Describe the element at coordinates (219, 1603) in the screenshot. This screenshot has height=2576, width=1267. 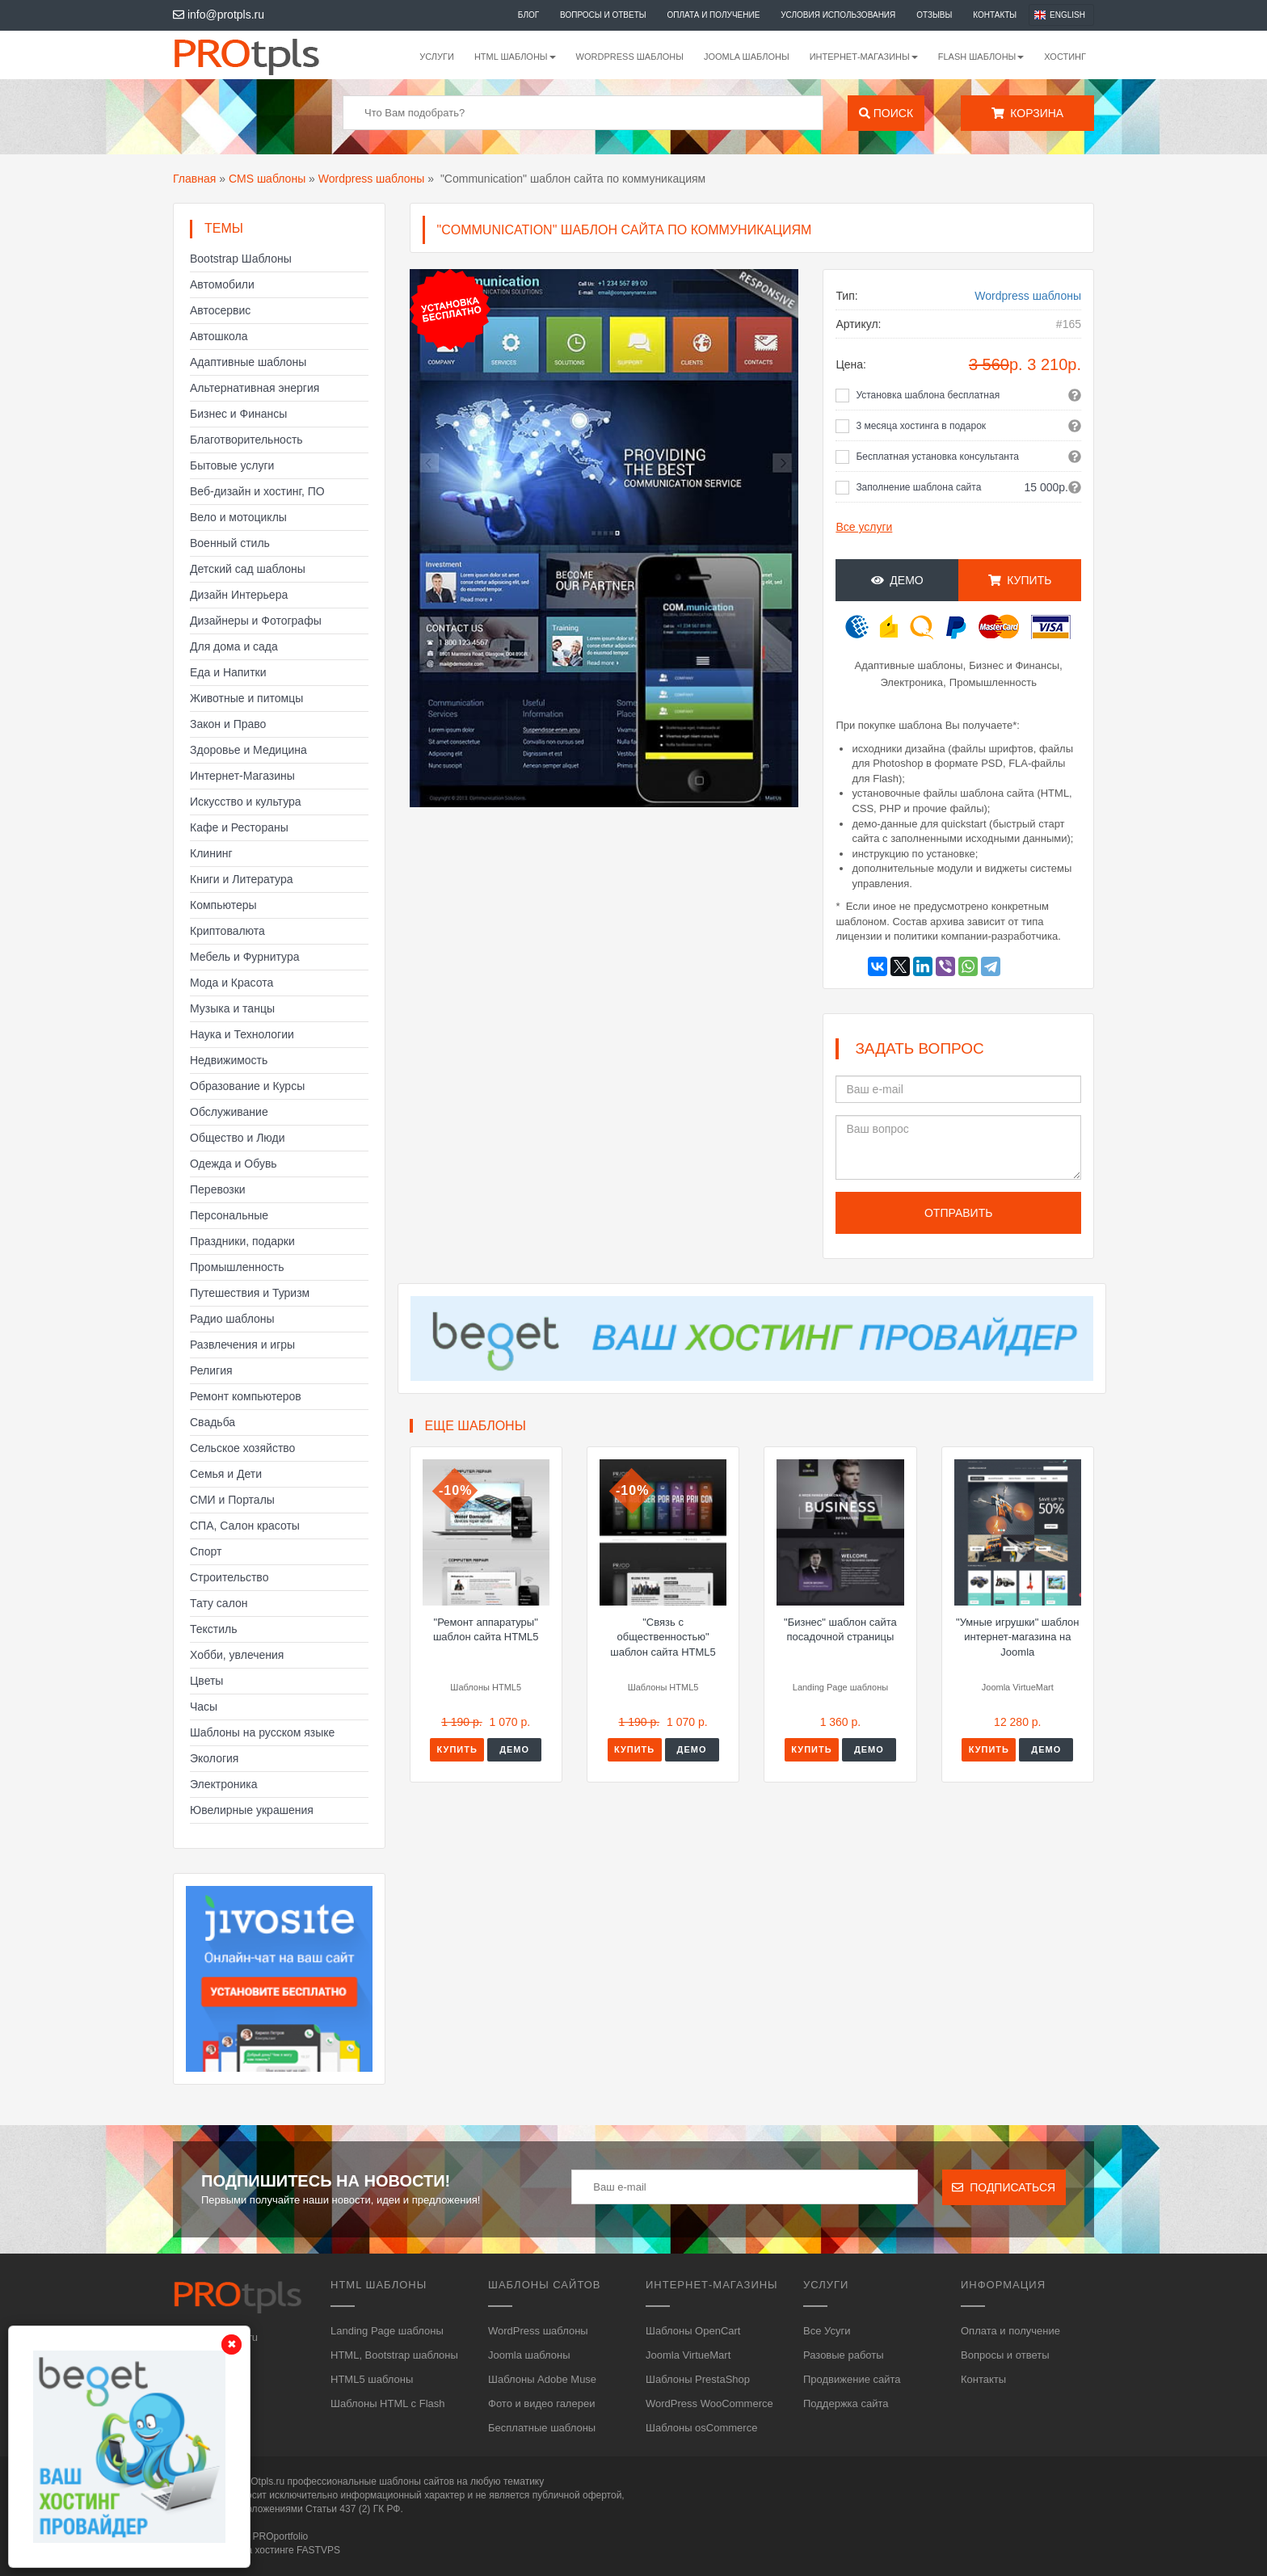
I see `Тату салон` at that location.